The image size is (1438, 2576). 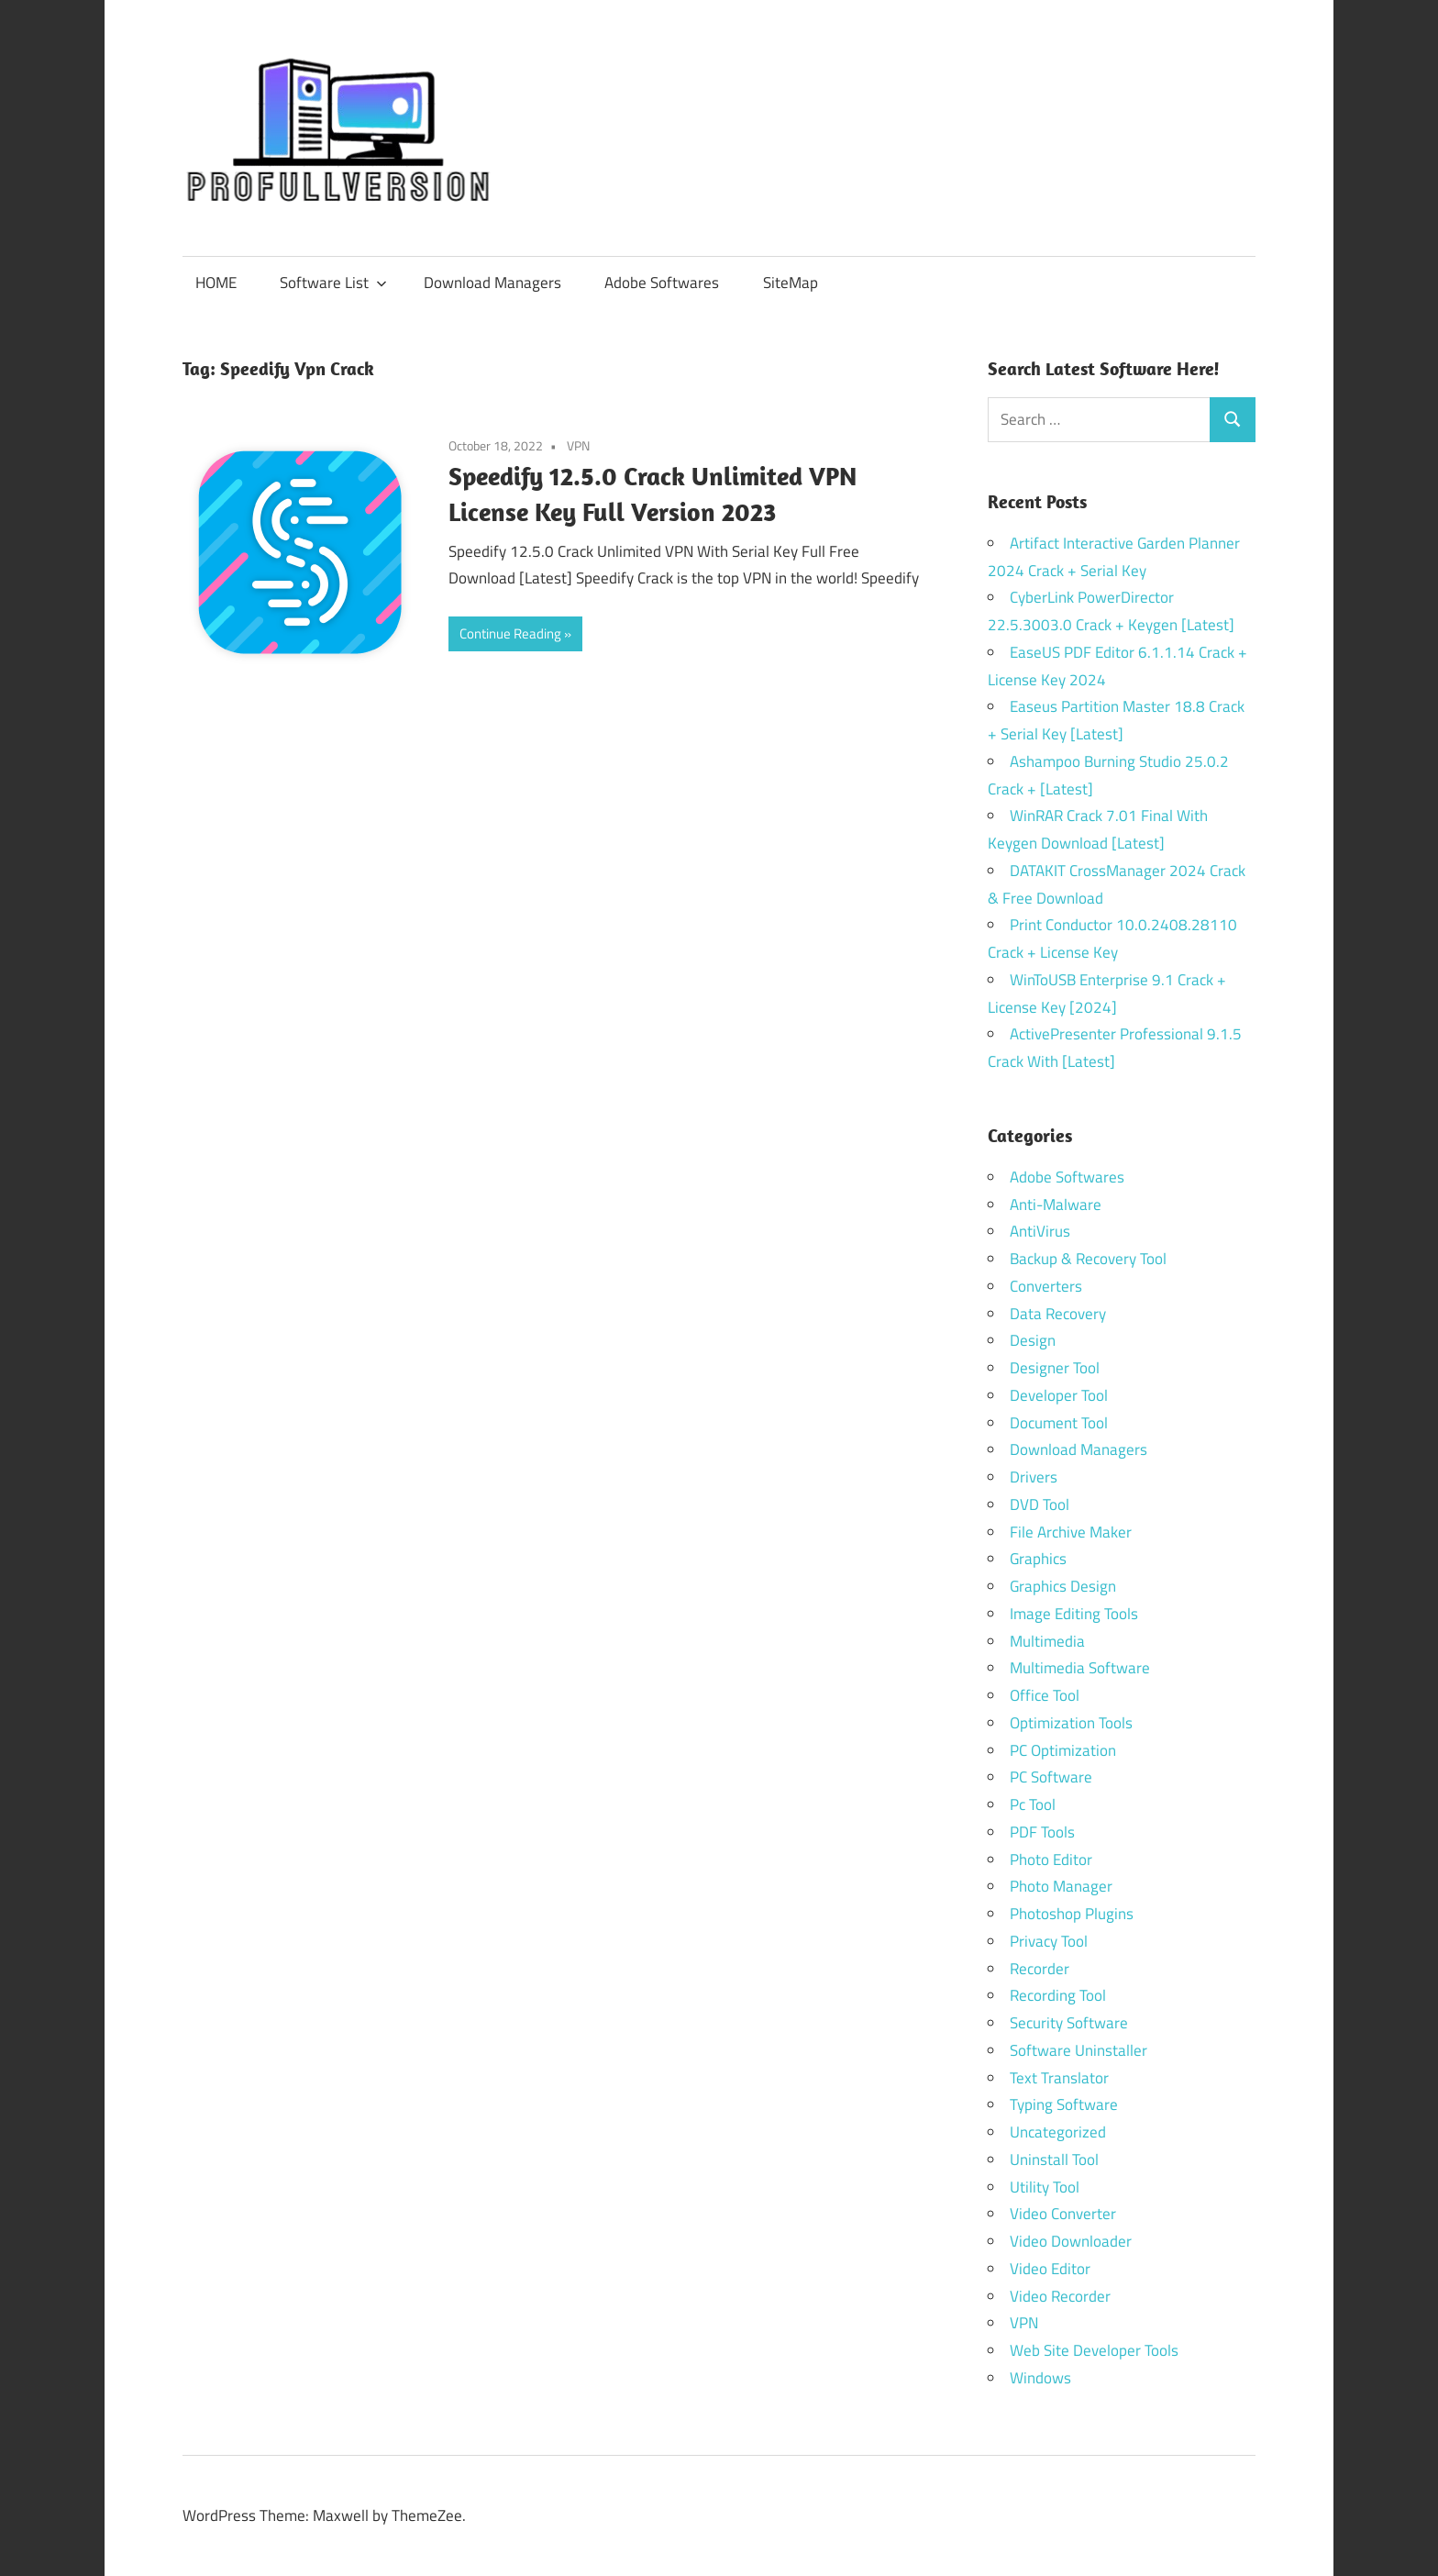 I want to click on Designer Tool, so click(x=1055, y=1368).